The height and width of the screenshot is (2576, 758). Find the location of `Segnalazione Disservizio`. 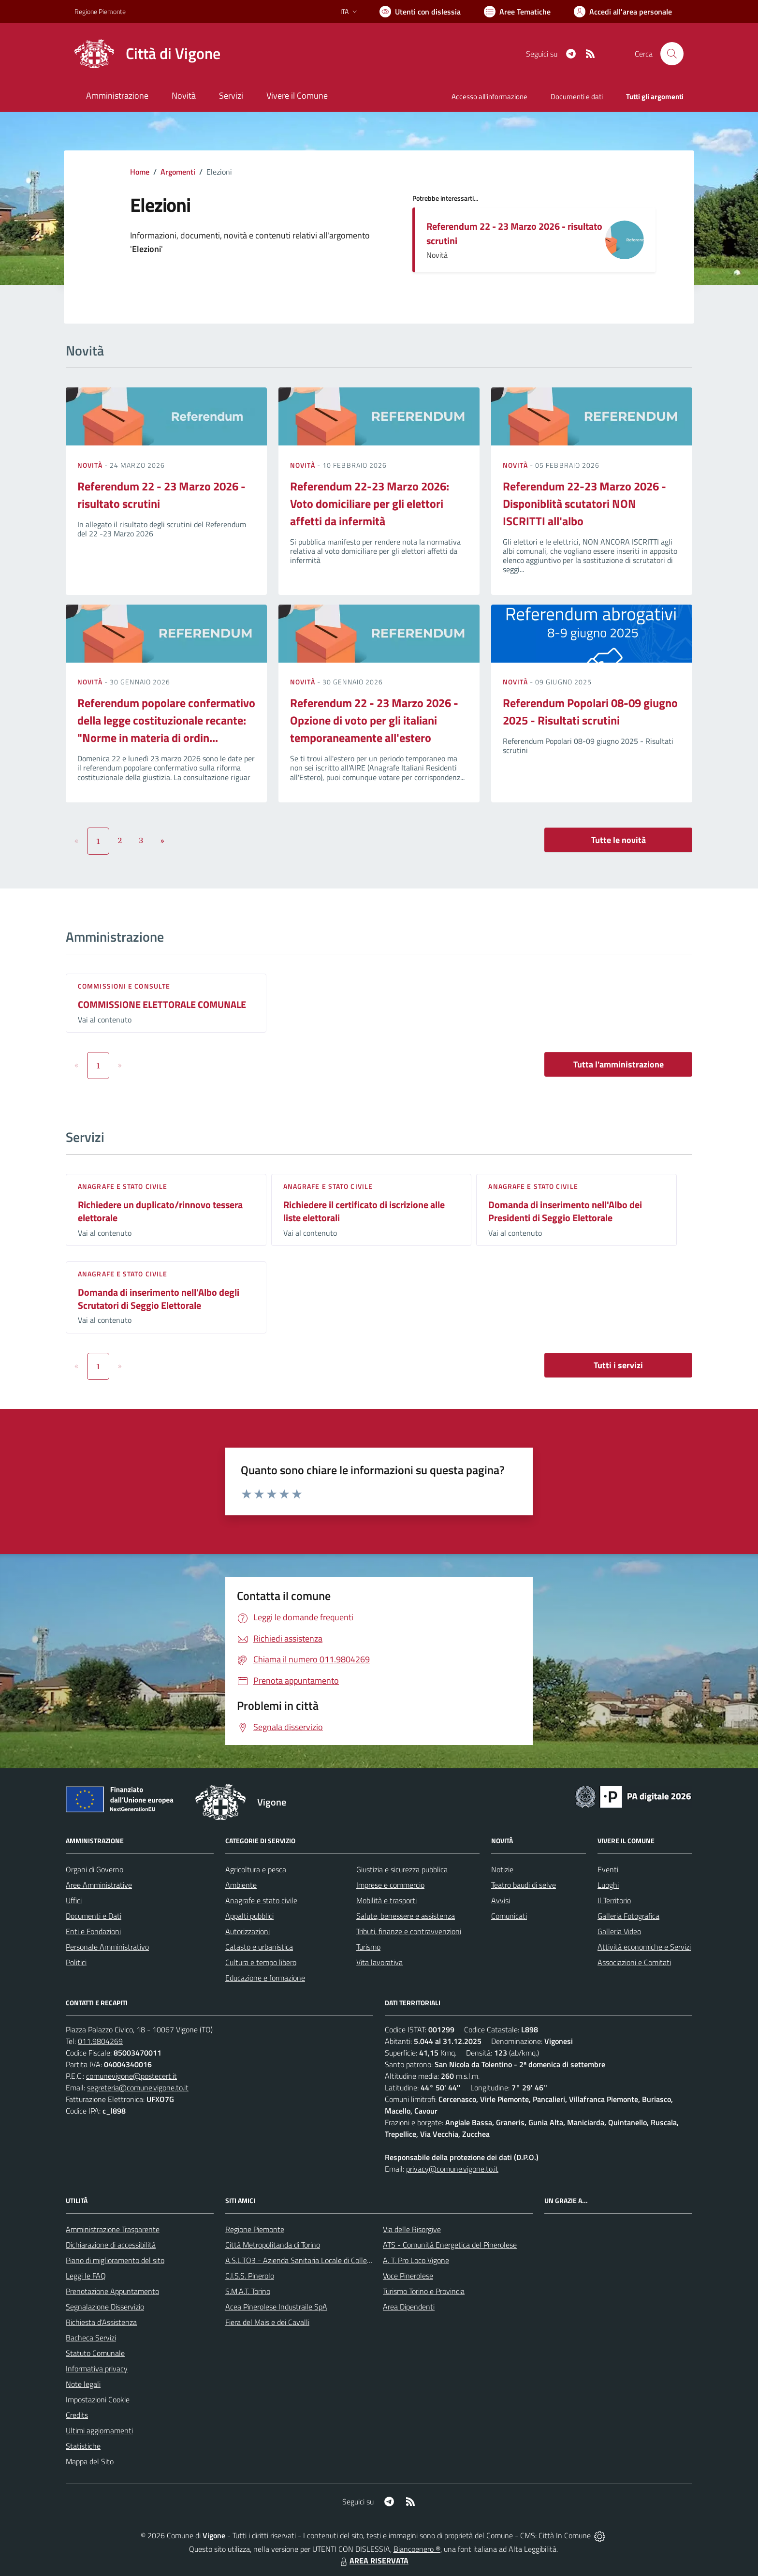

Segnalazione Disservizio is located at coordinates (105, 2306).